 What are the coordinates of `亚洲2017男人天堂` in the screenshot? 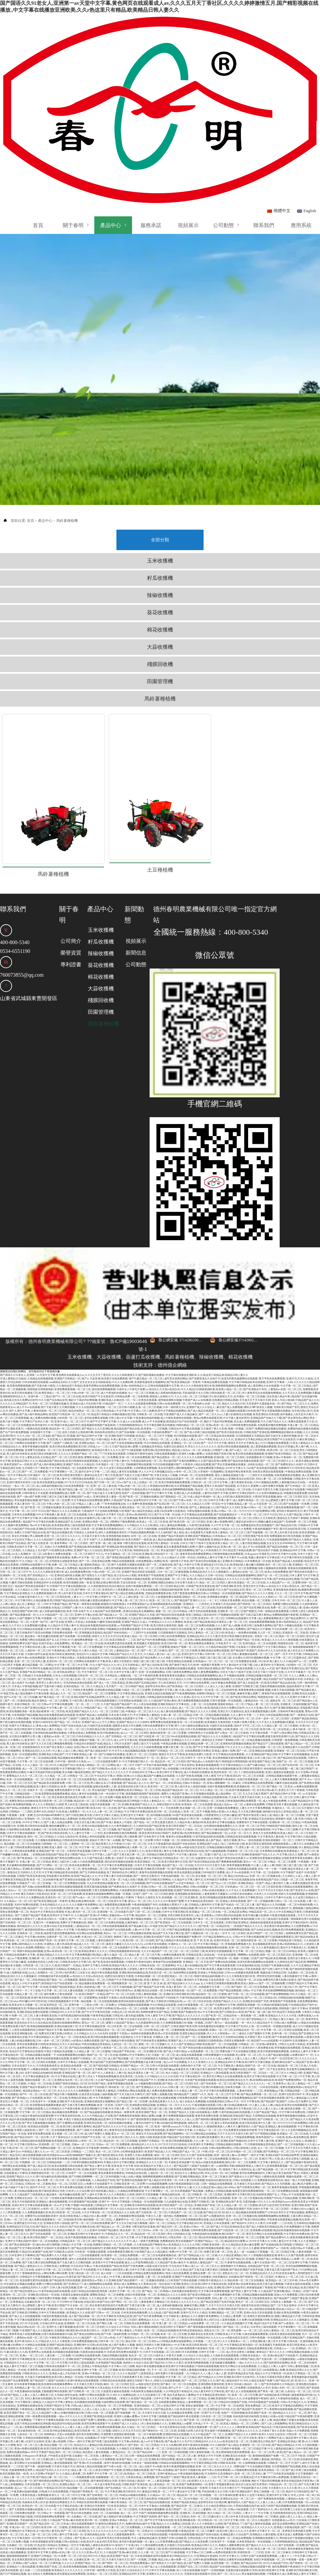 It's located at (269, 2112).